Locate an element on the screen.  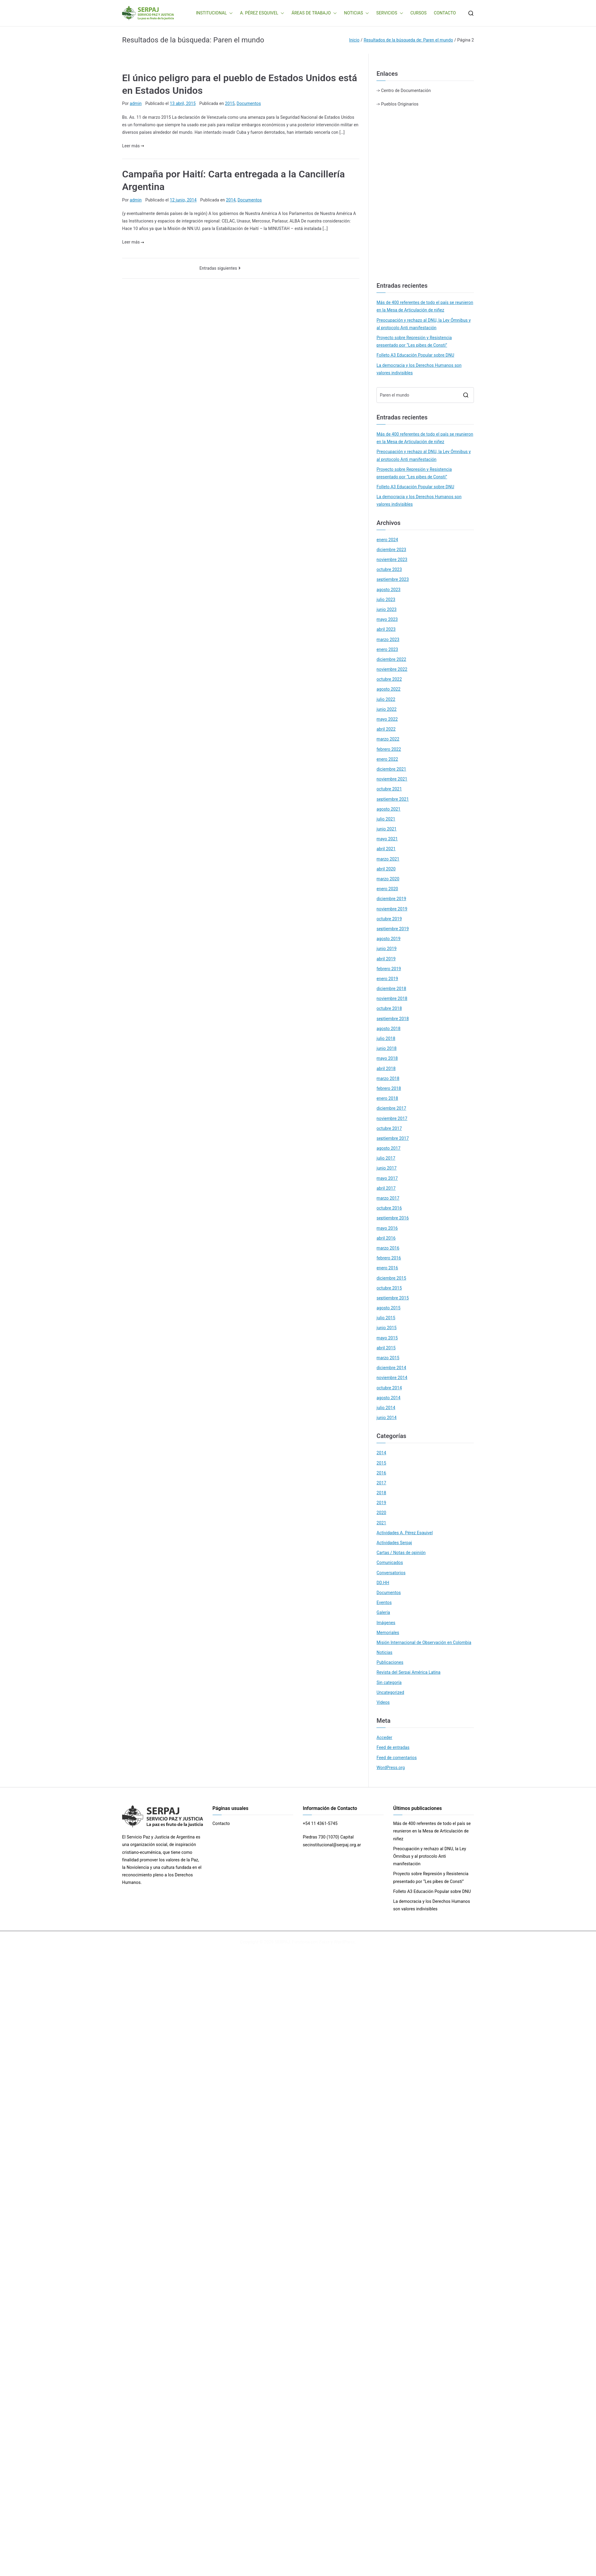
Revista del Serpaj América Latina is located at coordinates (408, 1672).